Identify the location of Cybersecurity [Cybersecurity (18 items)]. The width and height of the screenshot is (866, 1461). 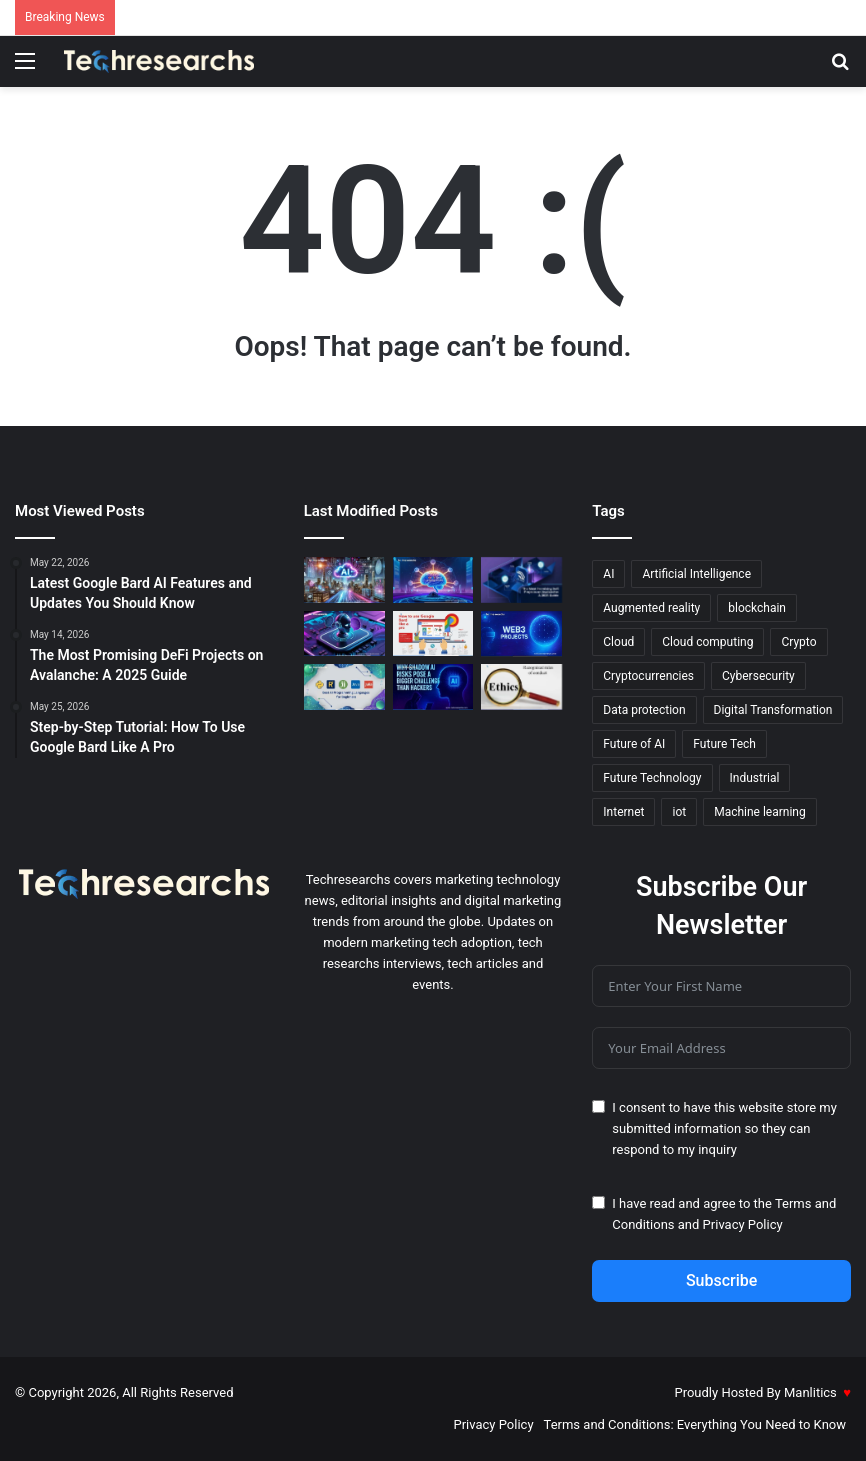
(758, 676).